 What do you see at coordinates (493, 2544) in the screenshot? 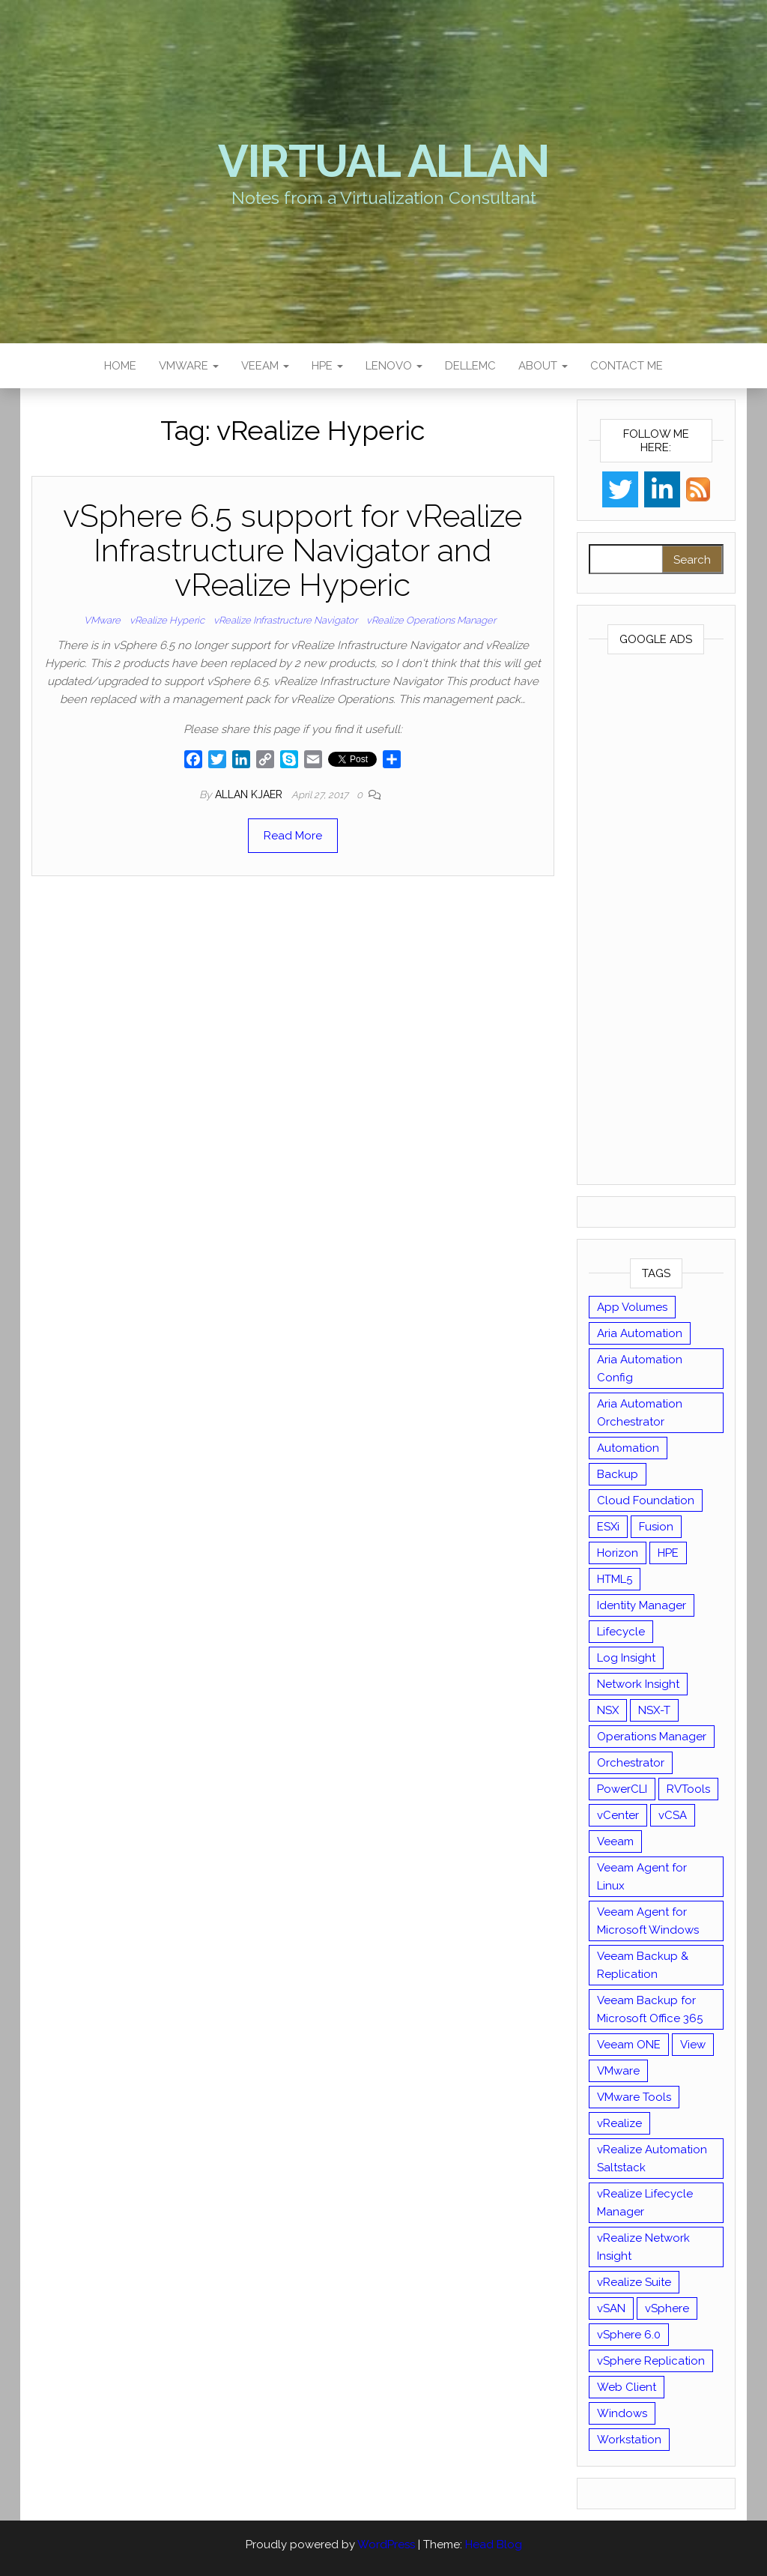
I see `Head Blog` at bounding box center [493, 2544].